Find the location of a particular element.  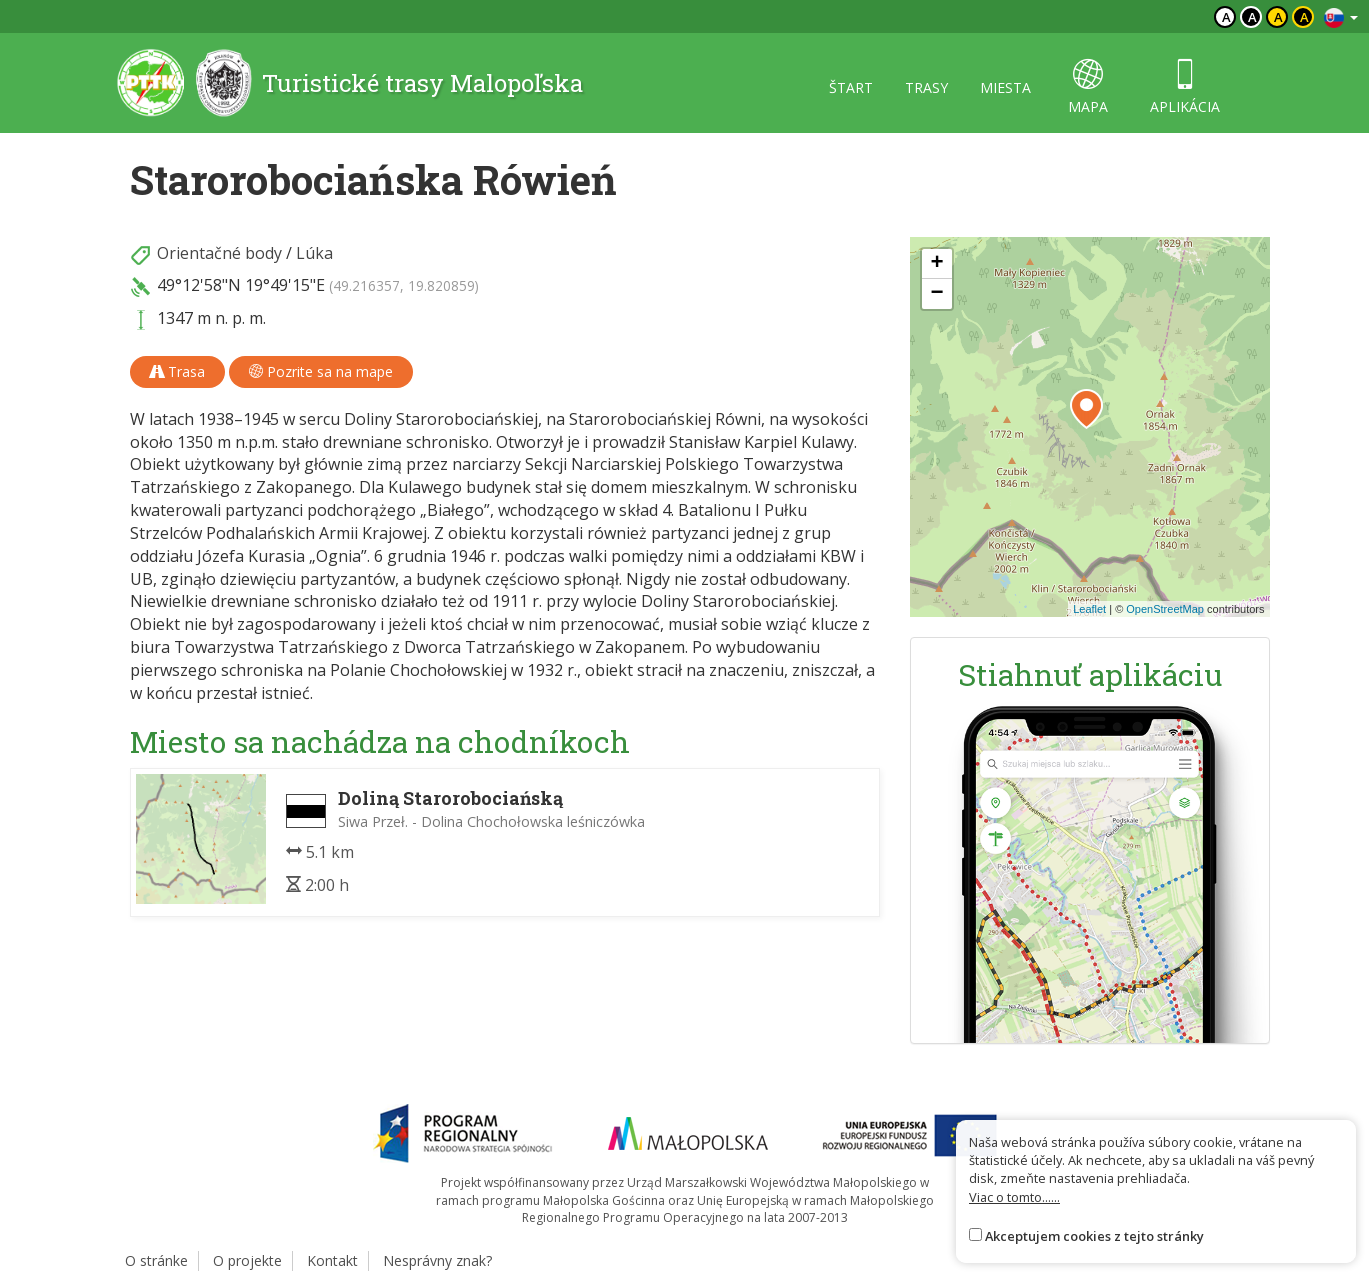

Kontakt is located at coordinates (332, 1260).